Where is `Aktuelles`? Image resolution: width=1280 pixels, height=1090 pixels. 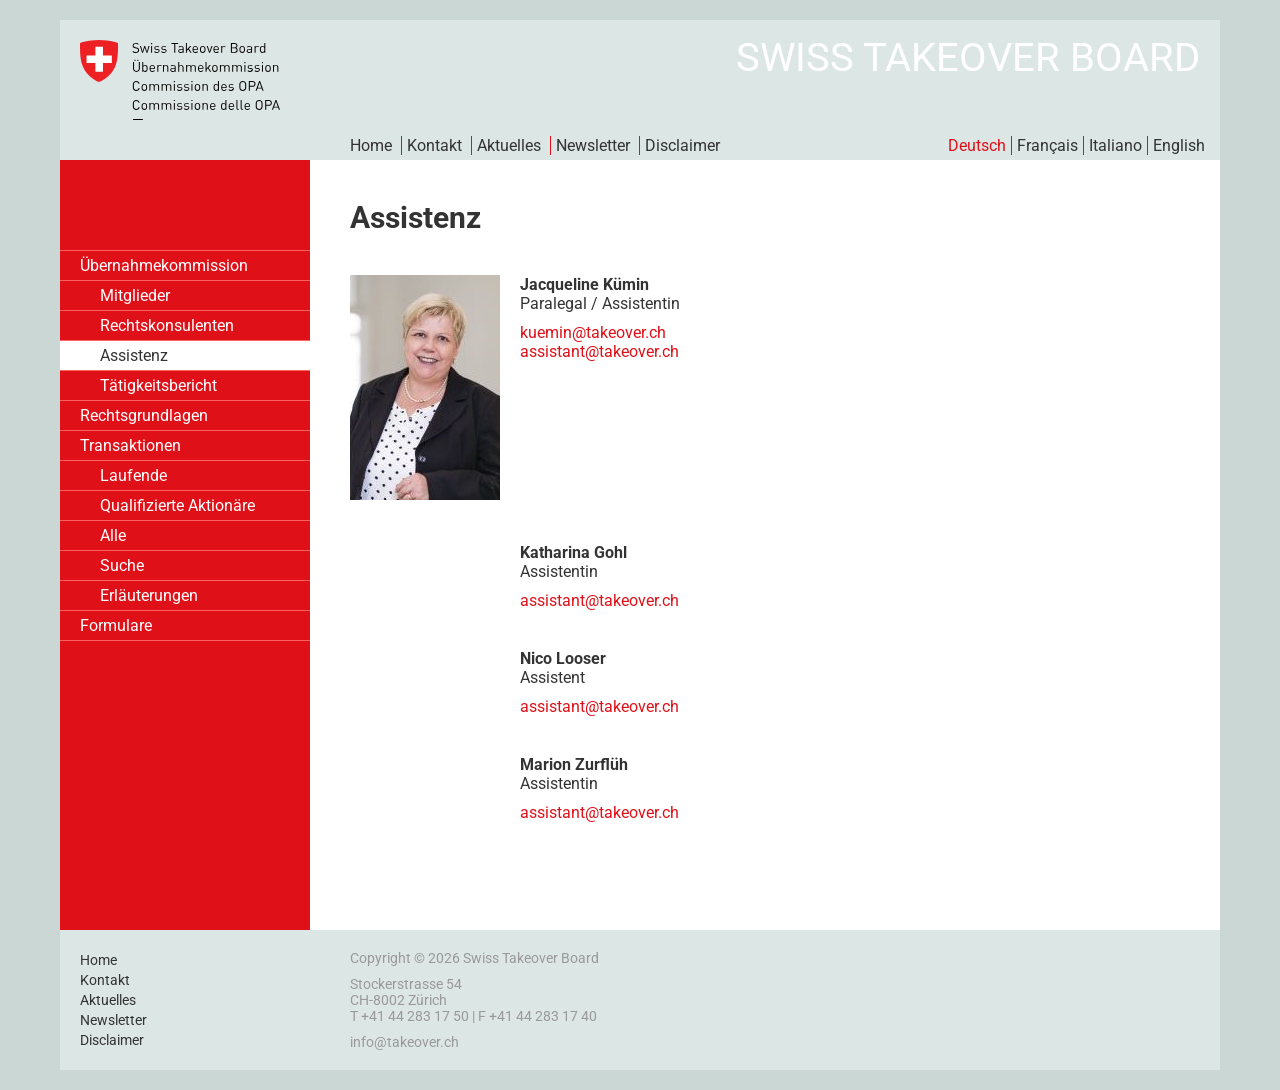 Aktuelles is located at coordinates (509, 145).